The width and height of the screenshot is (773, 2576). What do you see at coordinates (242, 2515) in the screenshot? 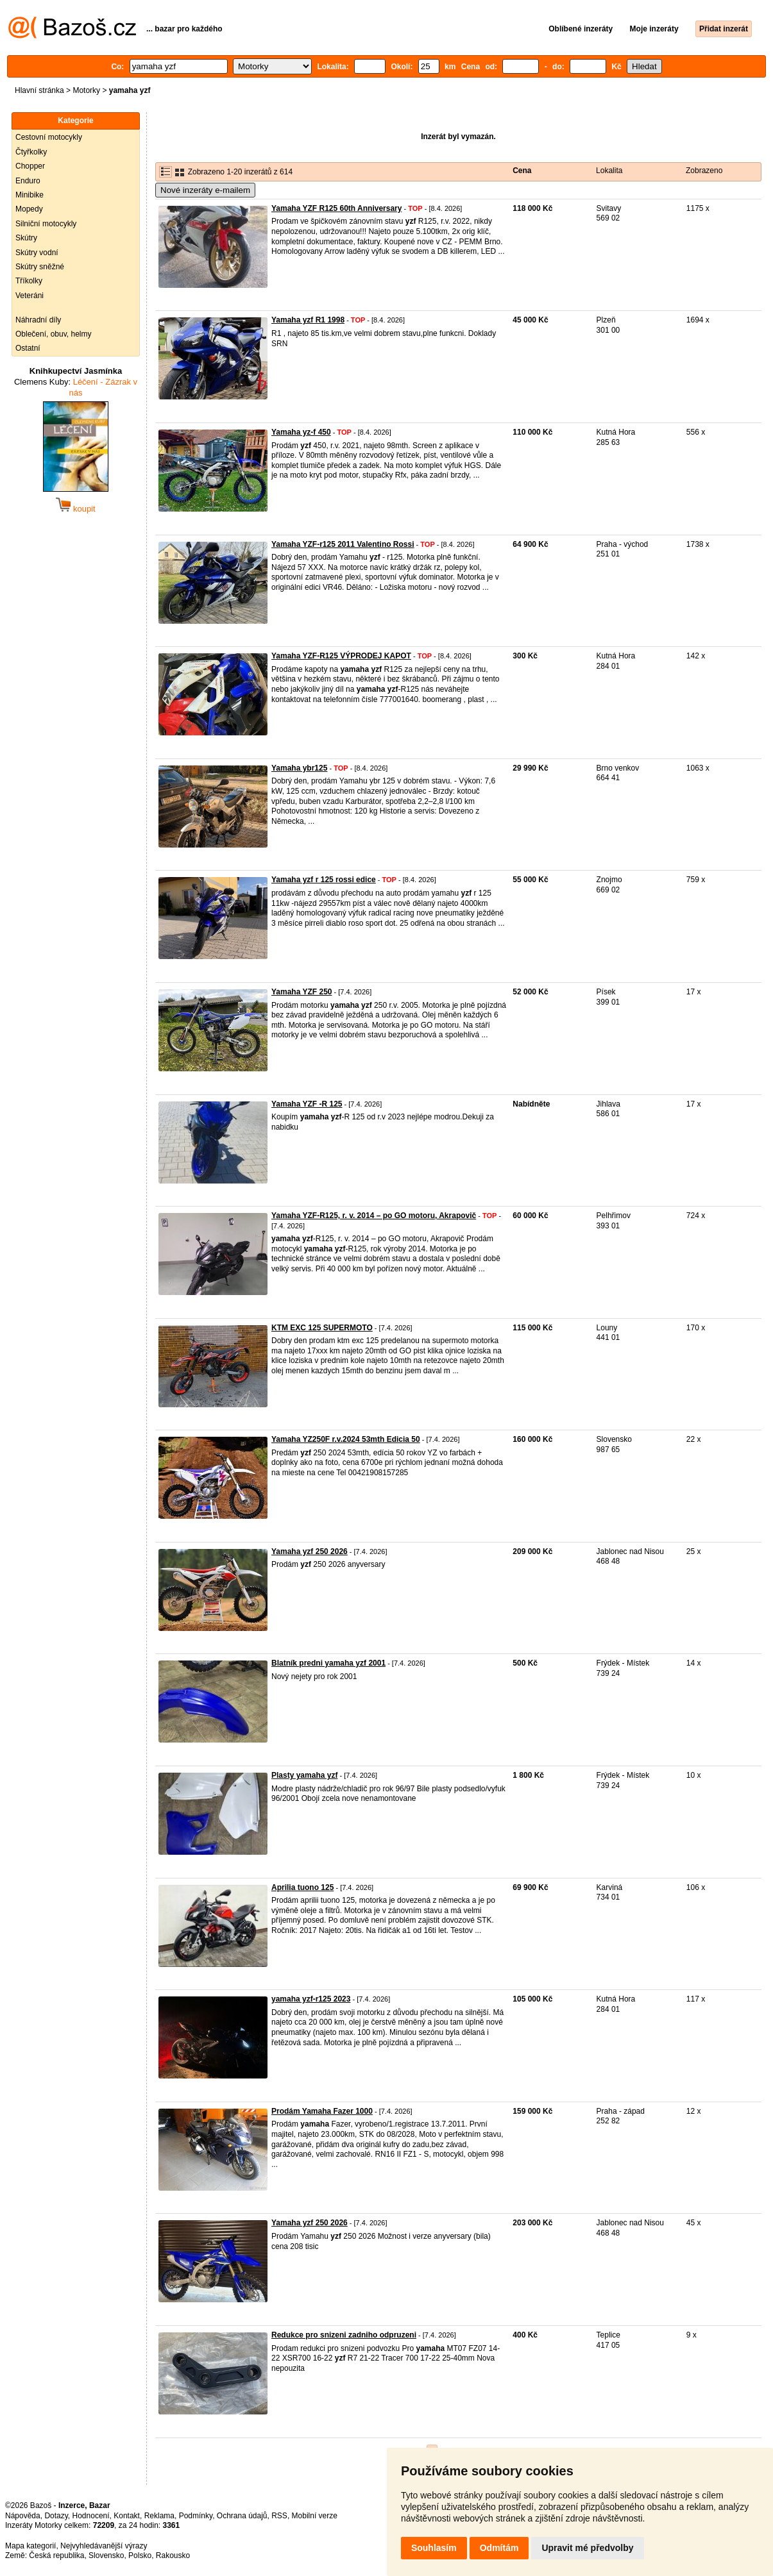
I see `Ochrana údajů` at bounding box center [242, 2515].